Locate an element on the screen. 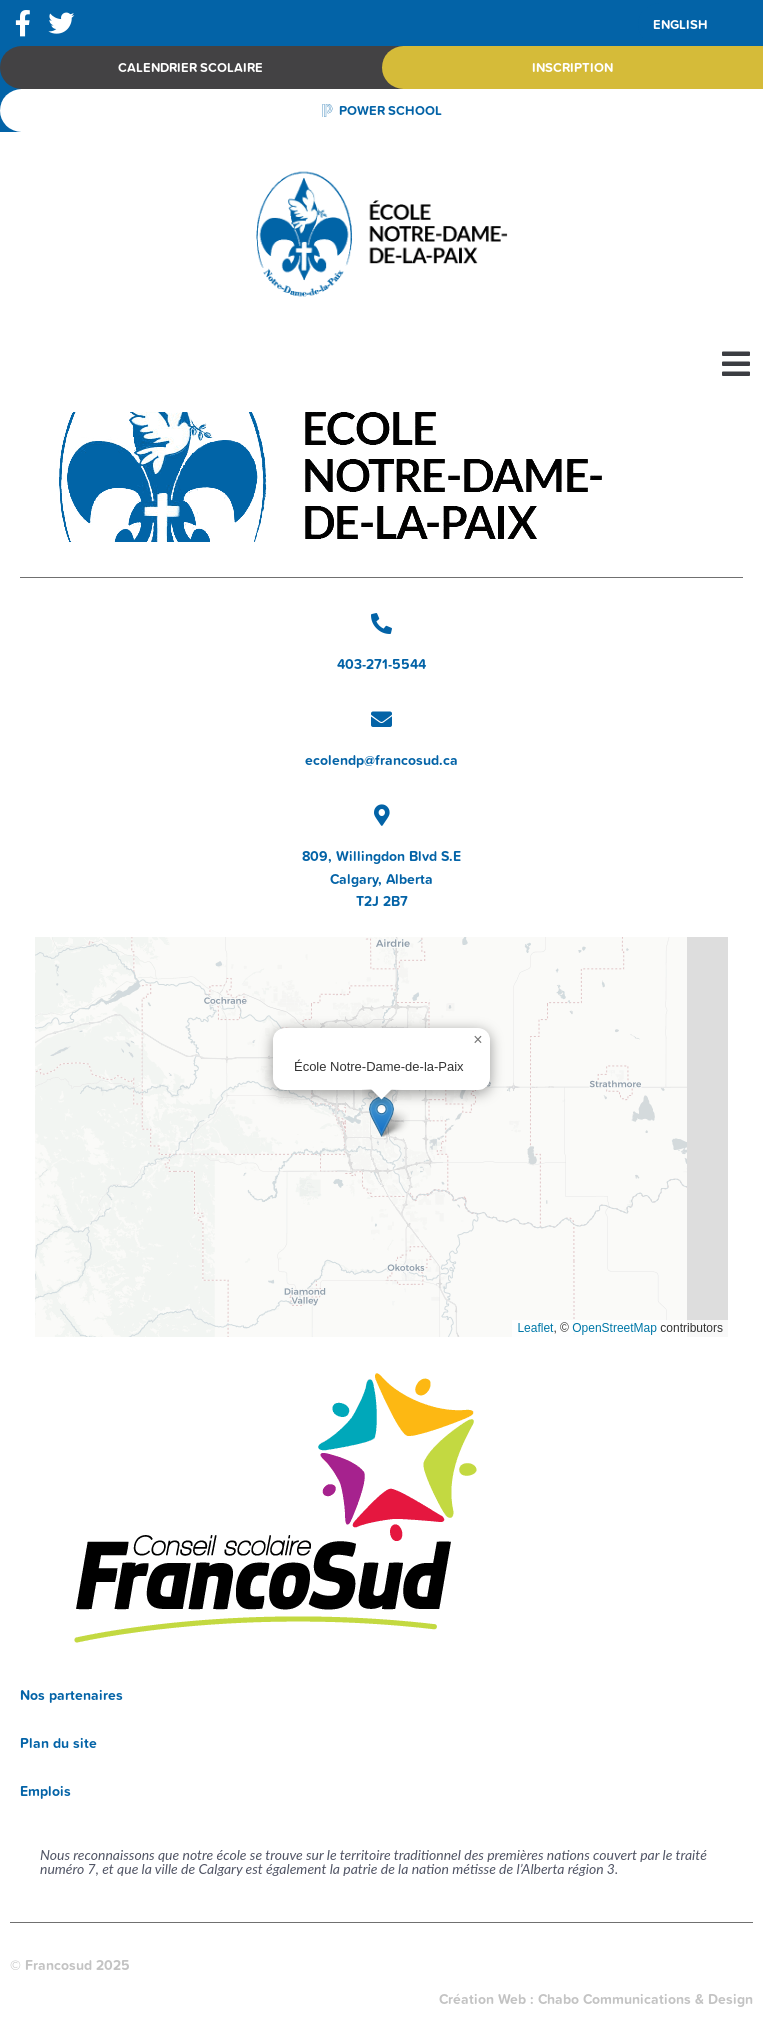 The height and width of the screenshot is (2026, 763). OpenStreetMap is located at coordinates (614, 1328).